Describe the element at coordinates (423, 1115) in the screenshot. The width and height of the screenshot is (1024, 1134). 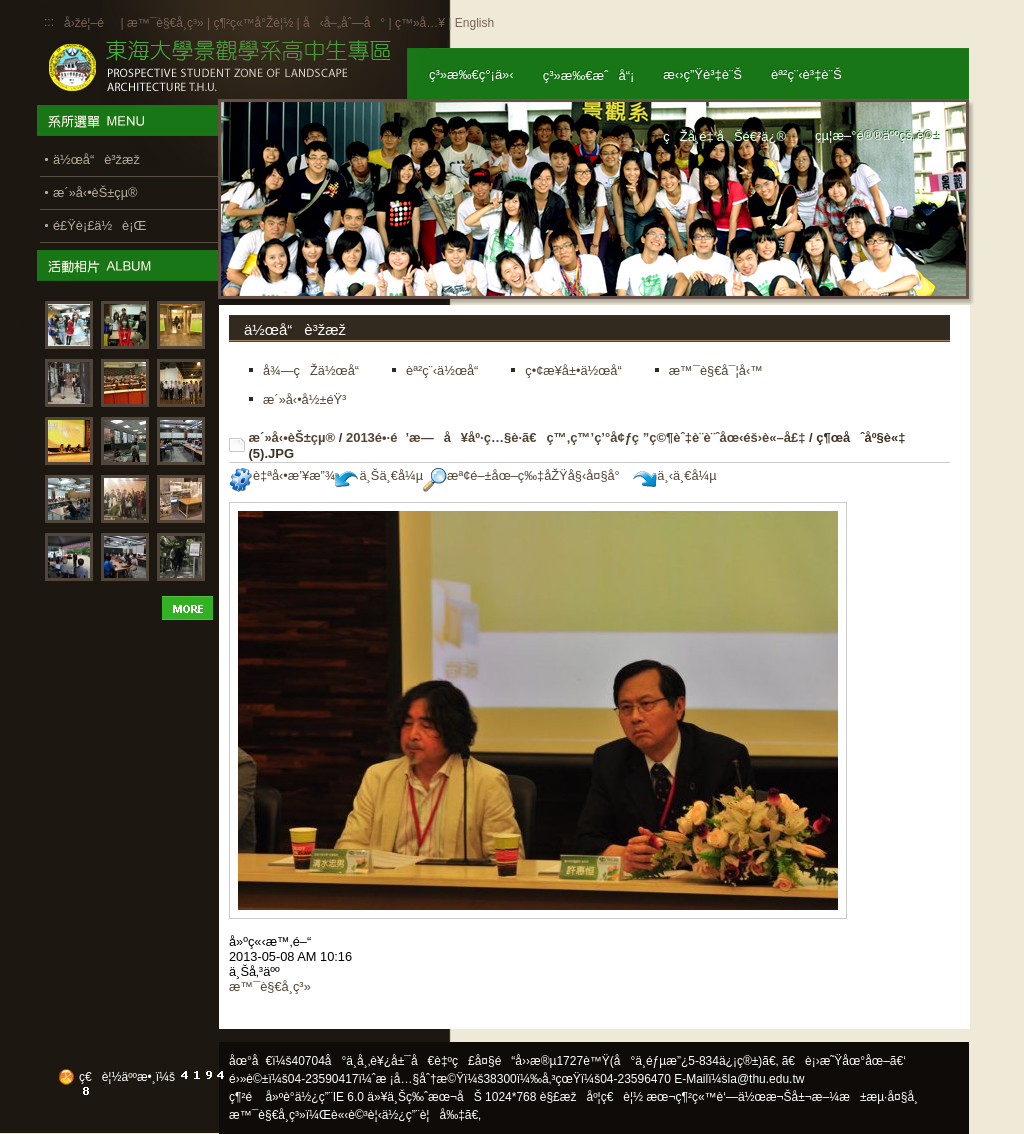
I see `ä½¿ç”¨è¦å‰‡` at that location.